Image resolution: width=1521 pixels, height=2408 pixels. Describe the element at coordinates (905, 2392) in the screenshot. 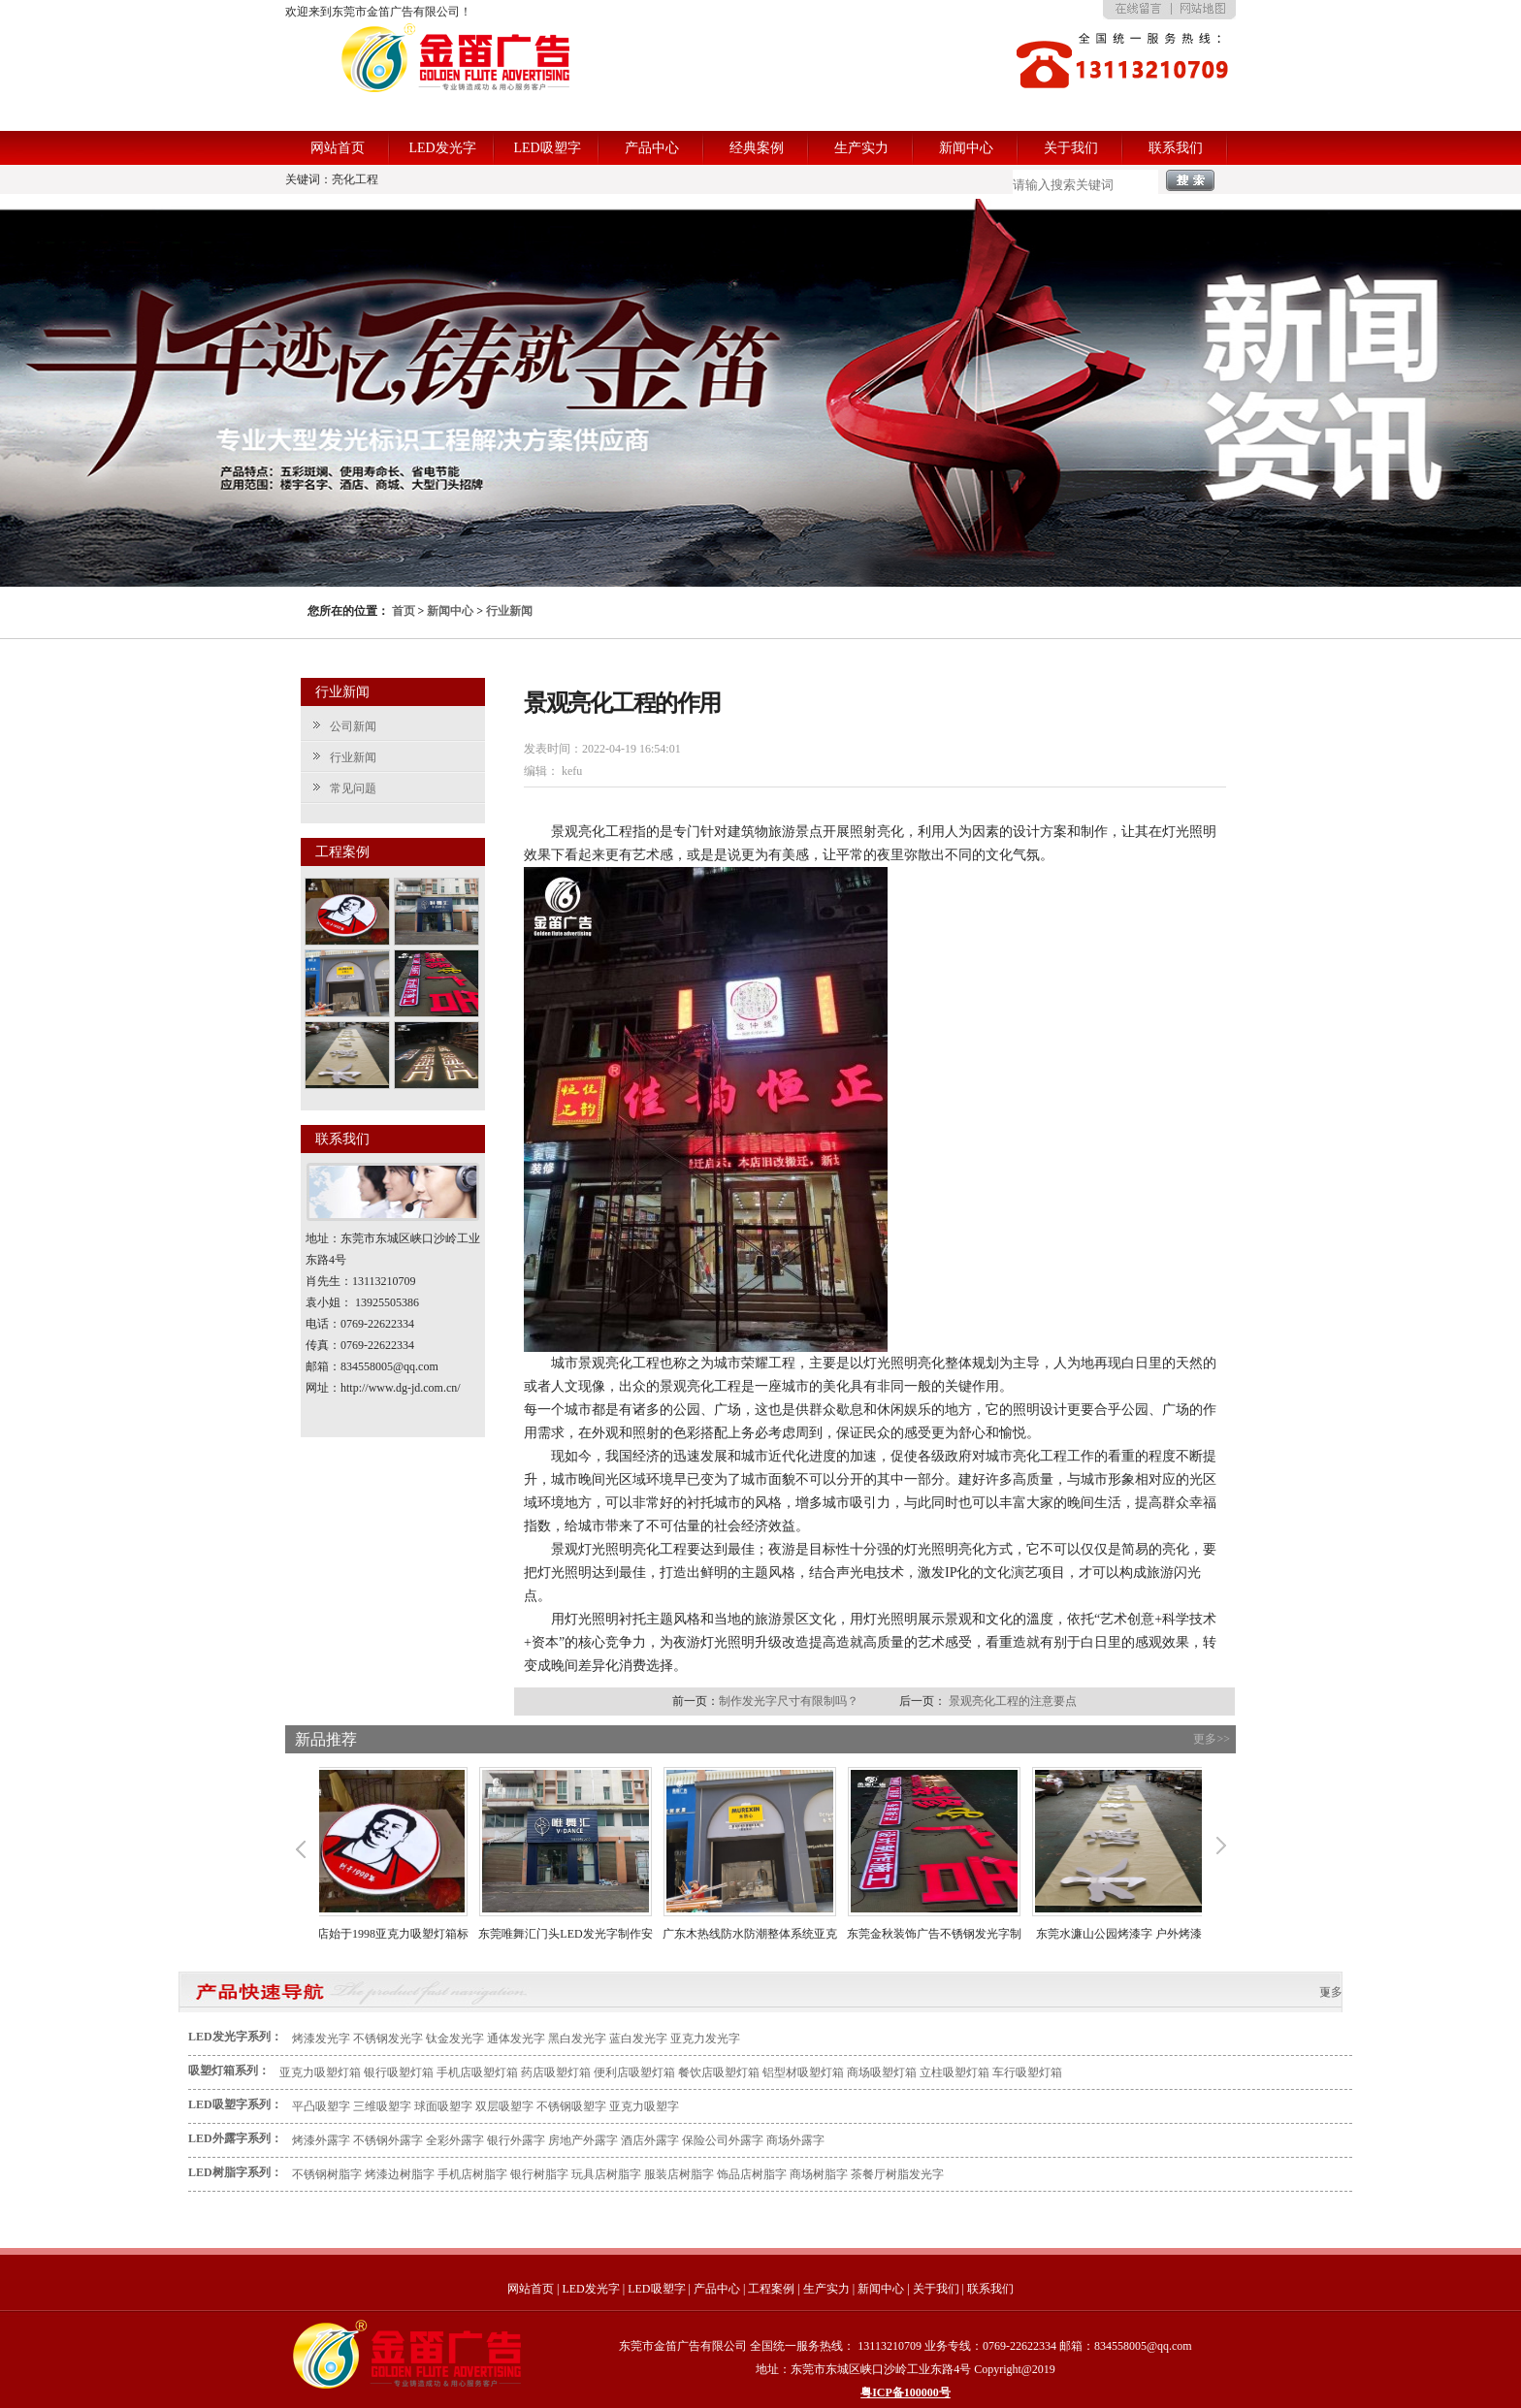

I see `粤ICP备100000号` at that location.